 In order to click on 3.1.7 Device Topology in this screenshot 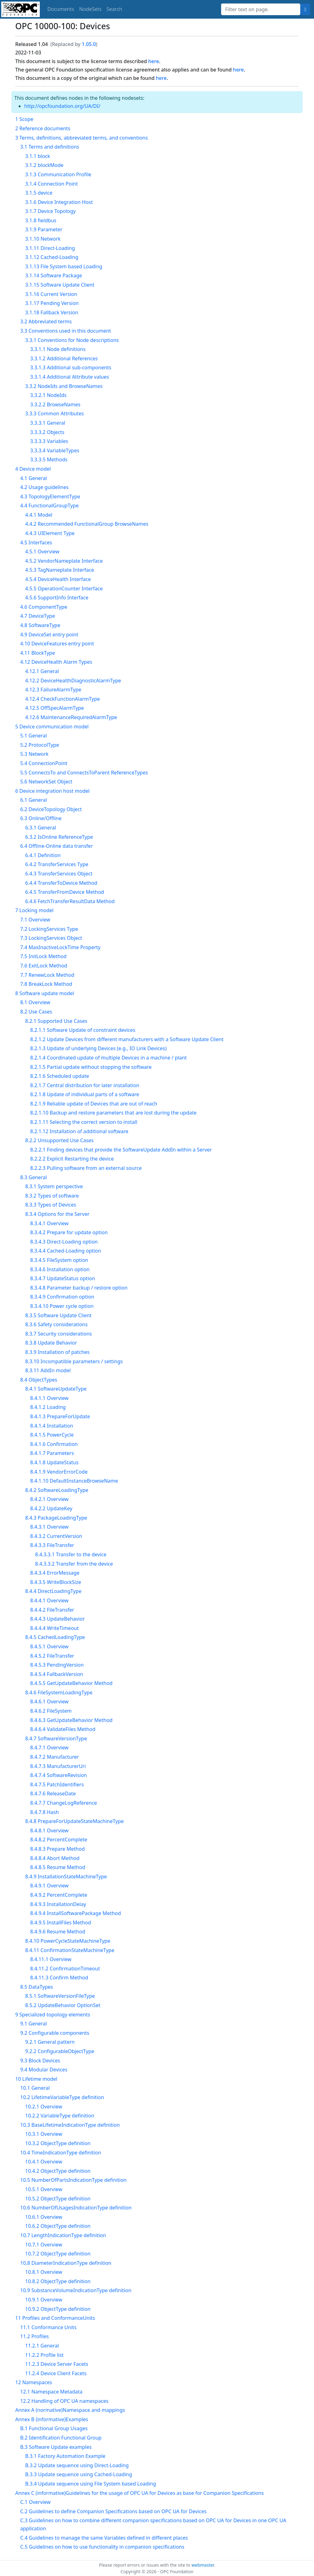, I will do `click(50, 211)`.